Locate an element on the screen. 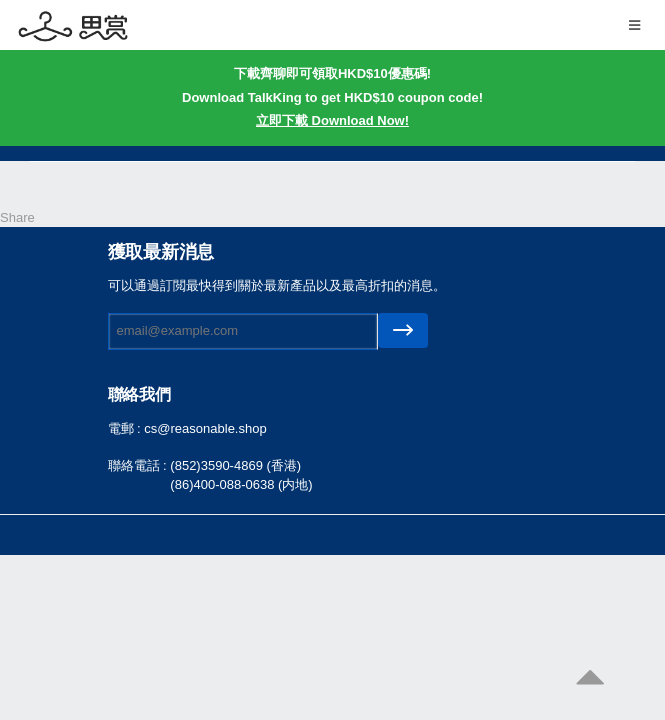  立即下載 Download Now! is located at coordinates (332, 120).